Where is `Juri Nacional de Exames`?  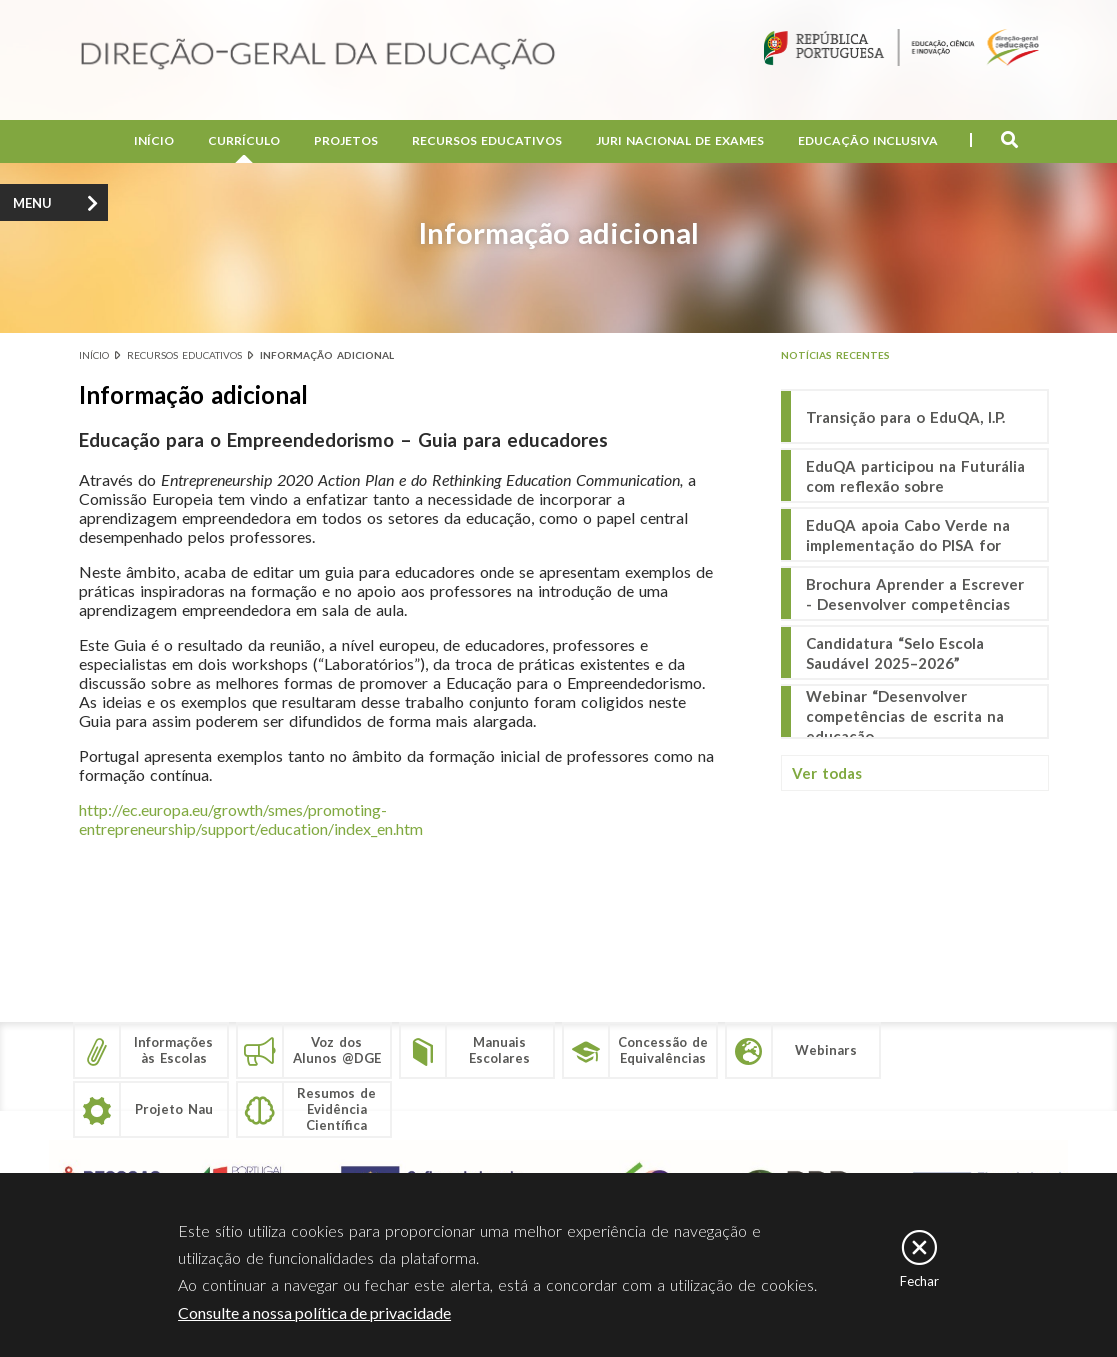 Juri Nacional de Exames is located at coordinates (680, 140).